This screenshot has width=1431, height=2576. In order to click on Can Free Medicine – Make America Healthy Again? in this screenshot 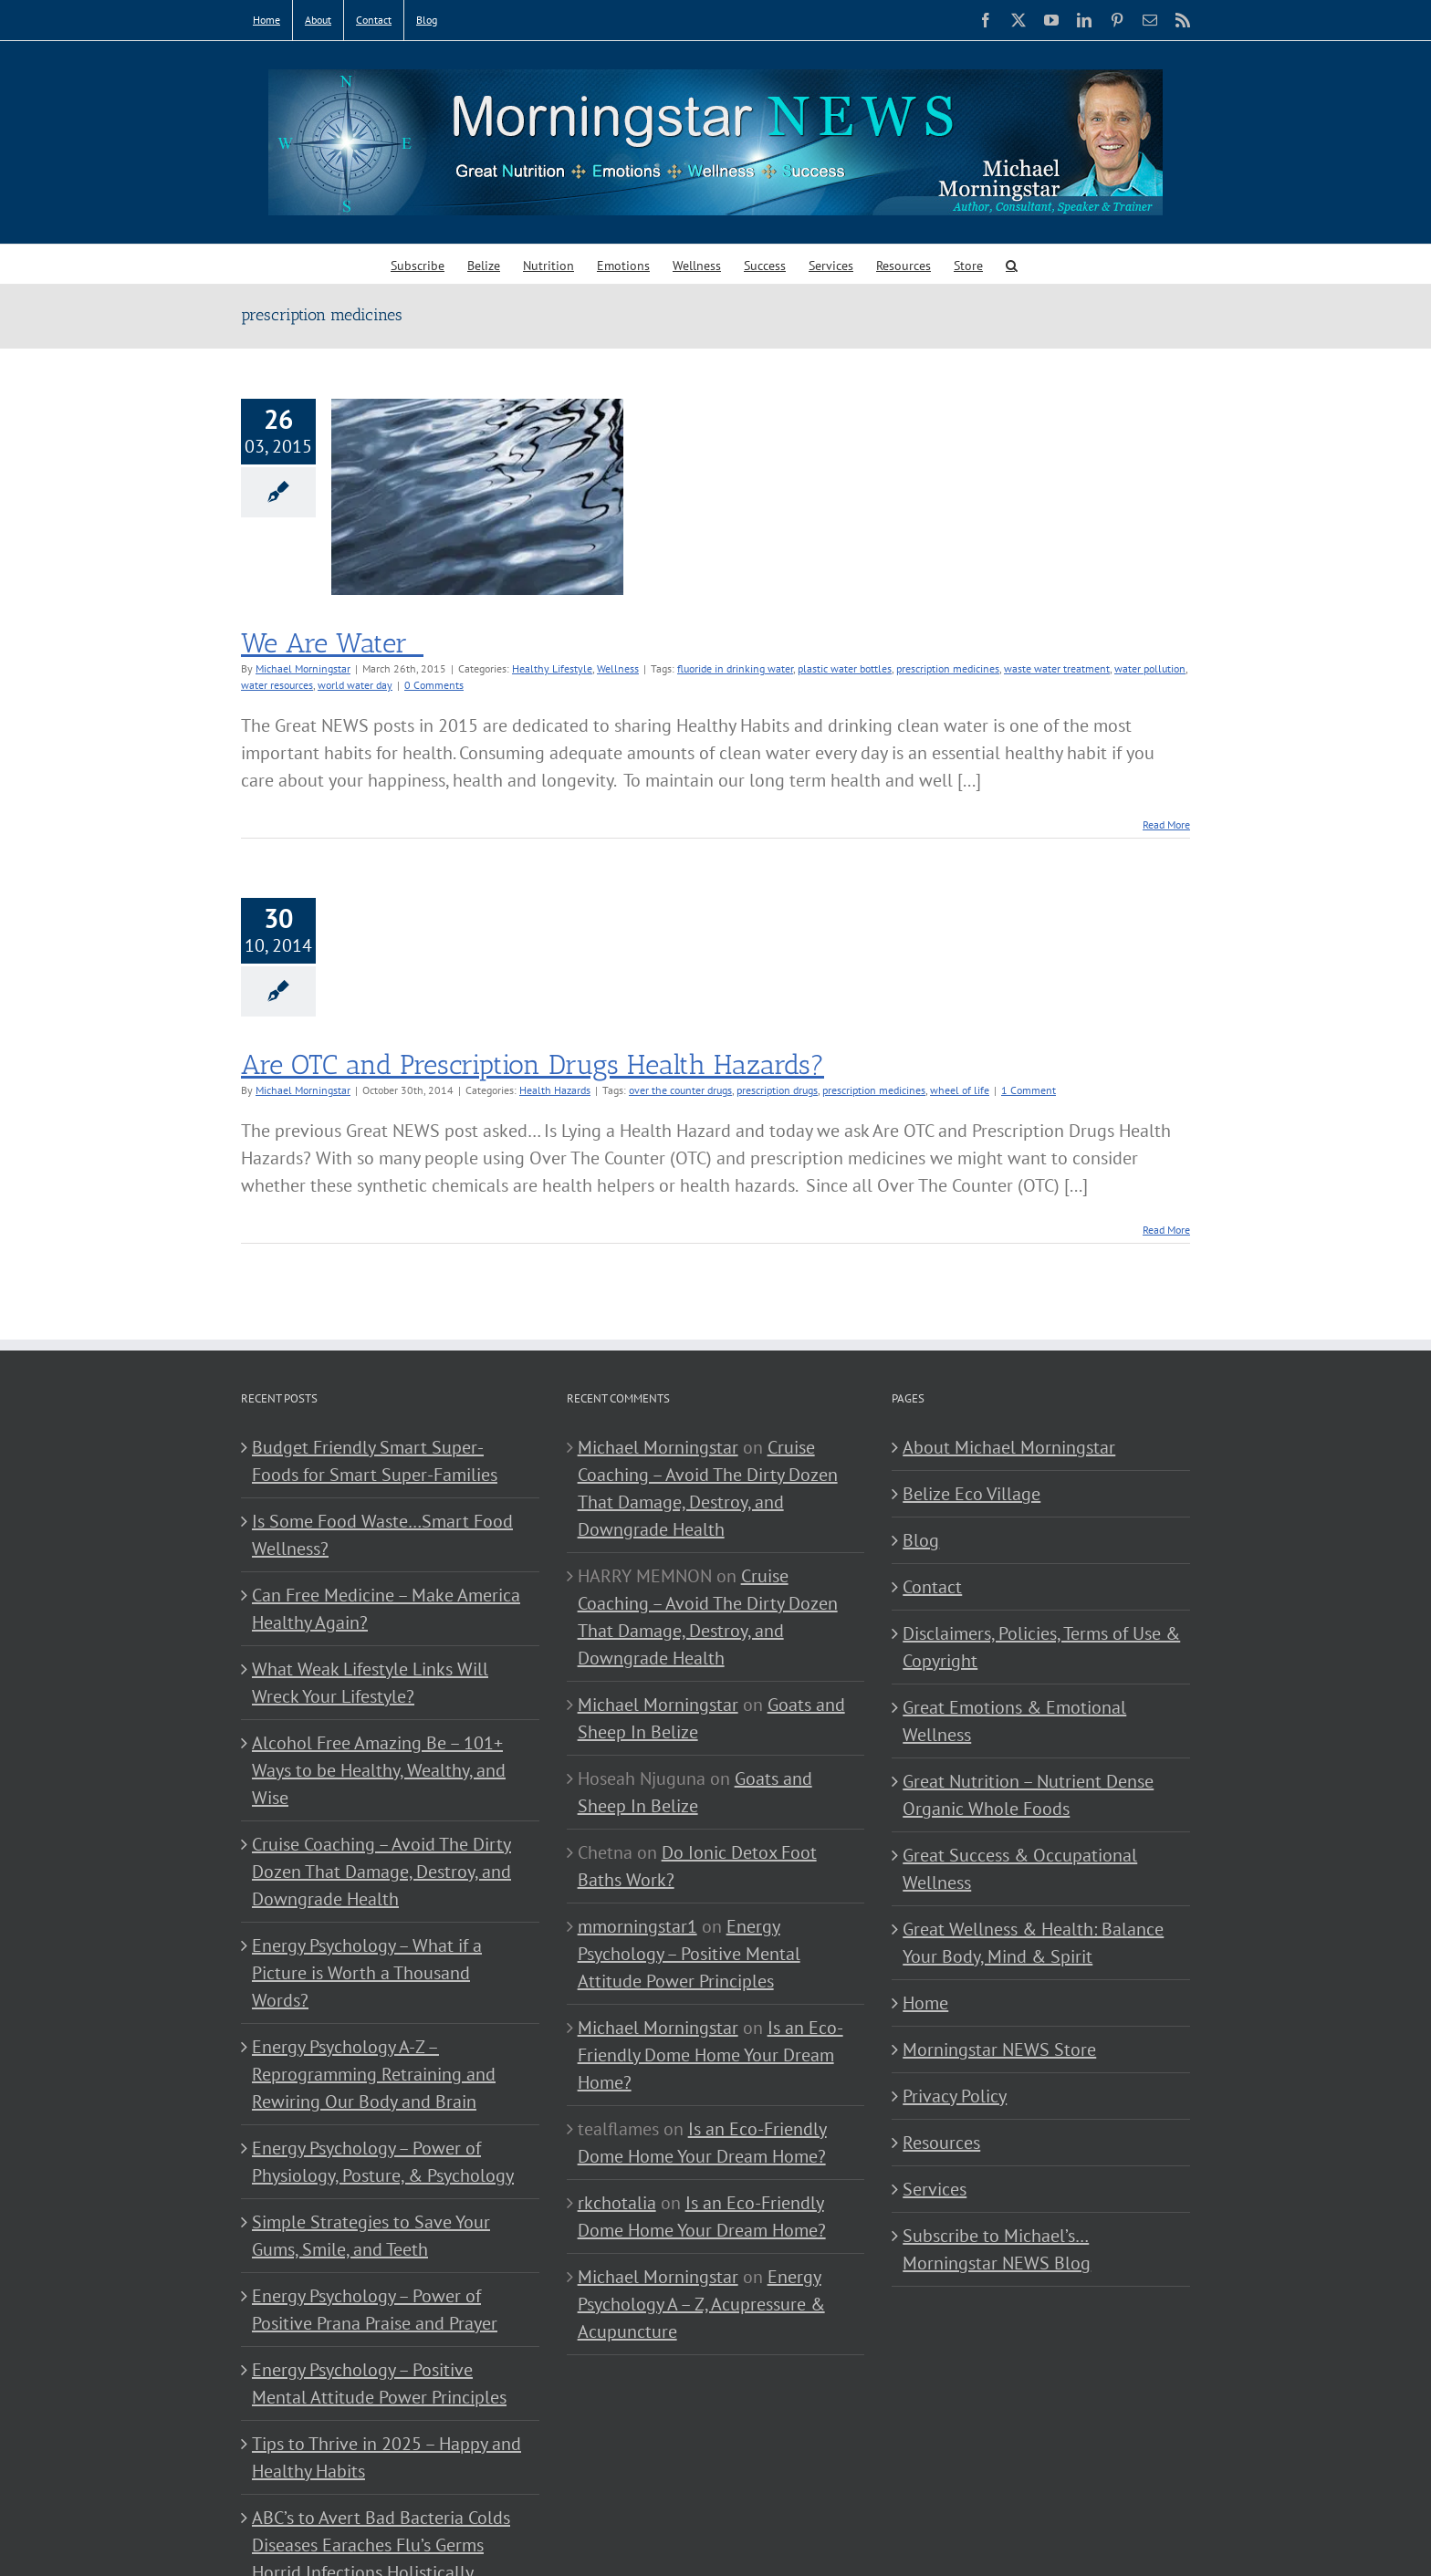, I will do `click(386, 1608)`.